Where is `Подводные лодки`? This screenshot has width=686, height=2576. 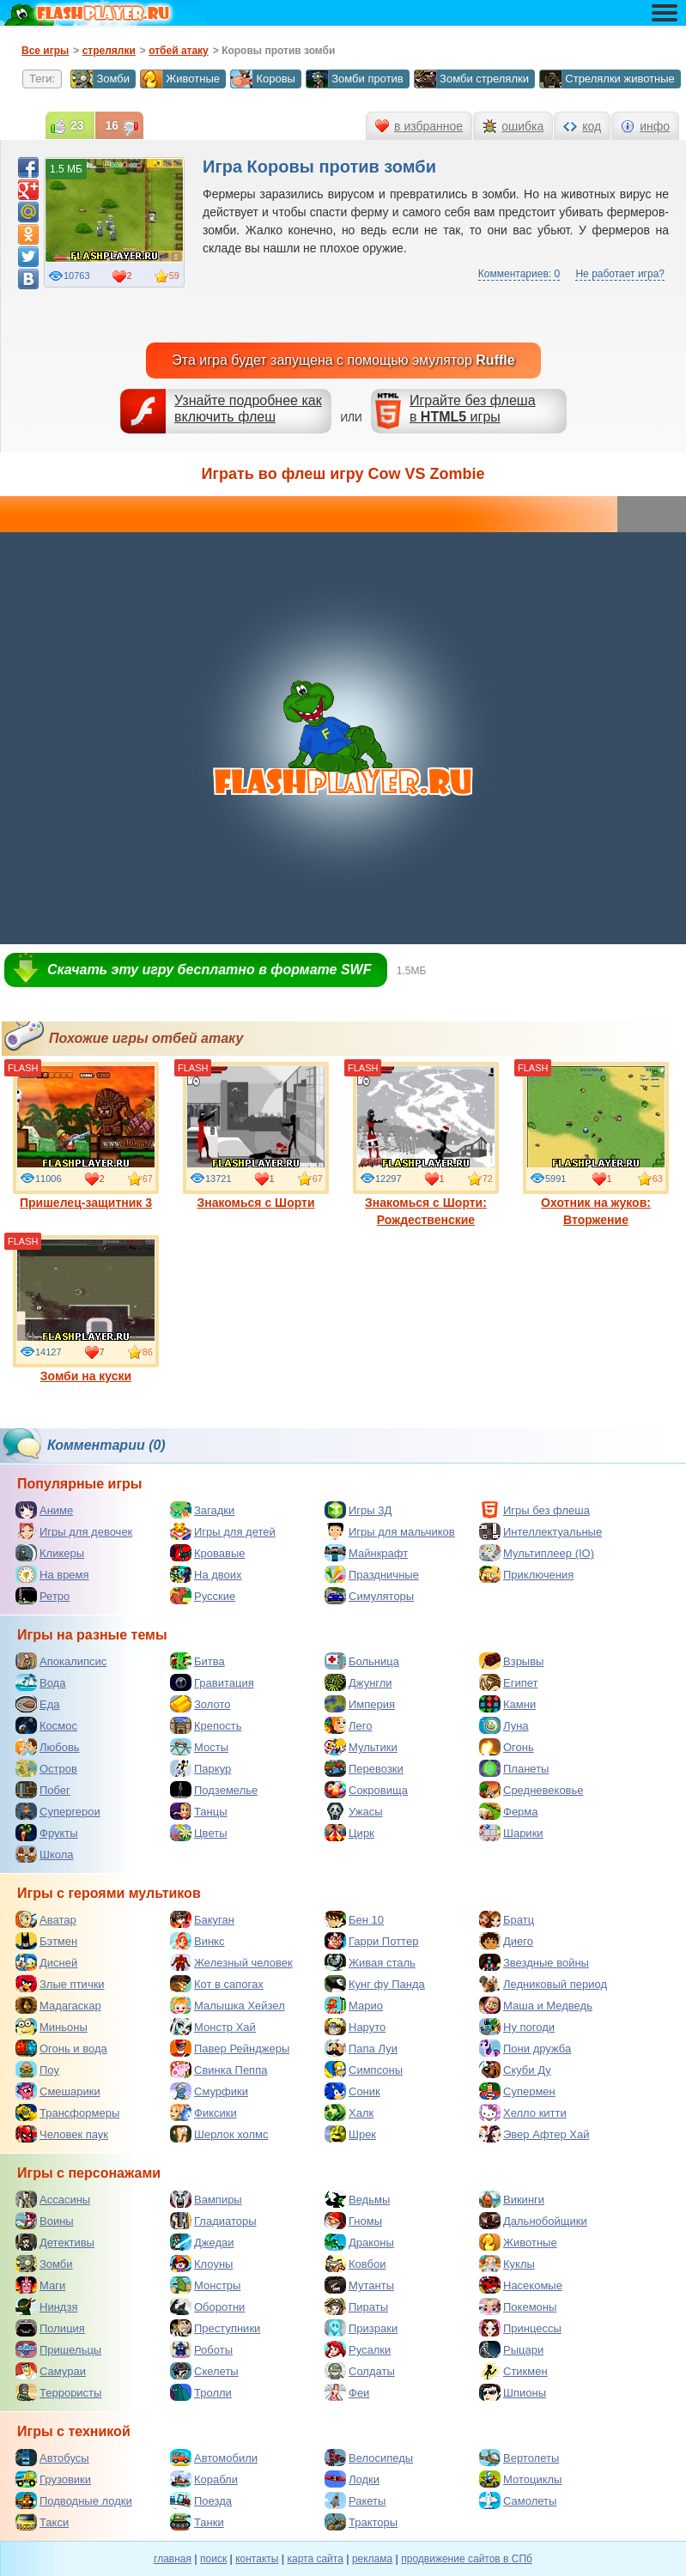 Подводные лодки is located at coordinates (73, 2500).